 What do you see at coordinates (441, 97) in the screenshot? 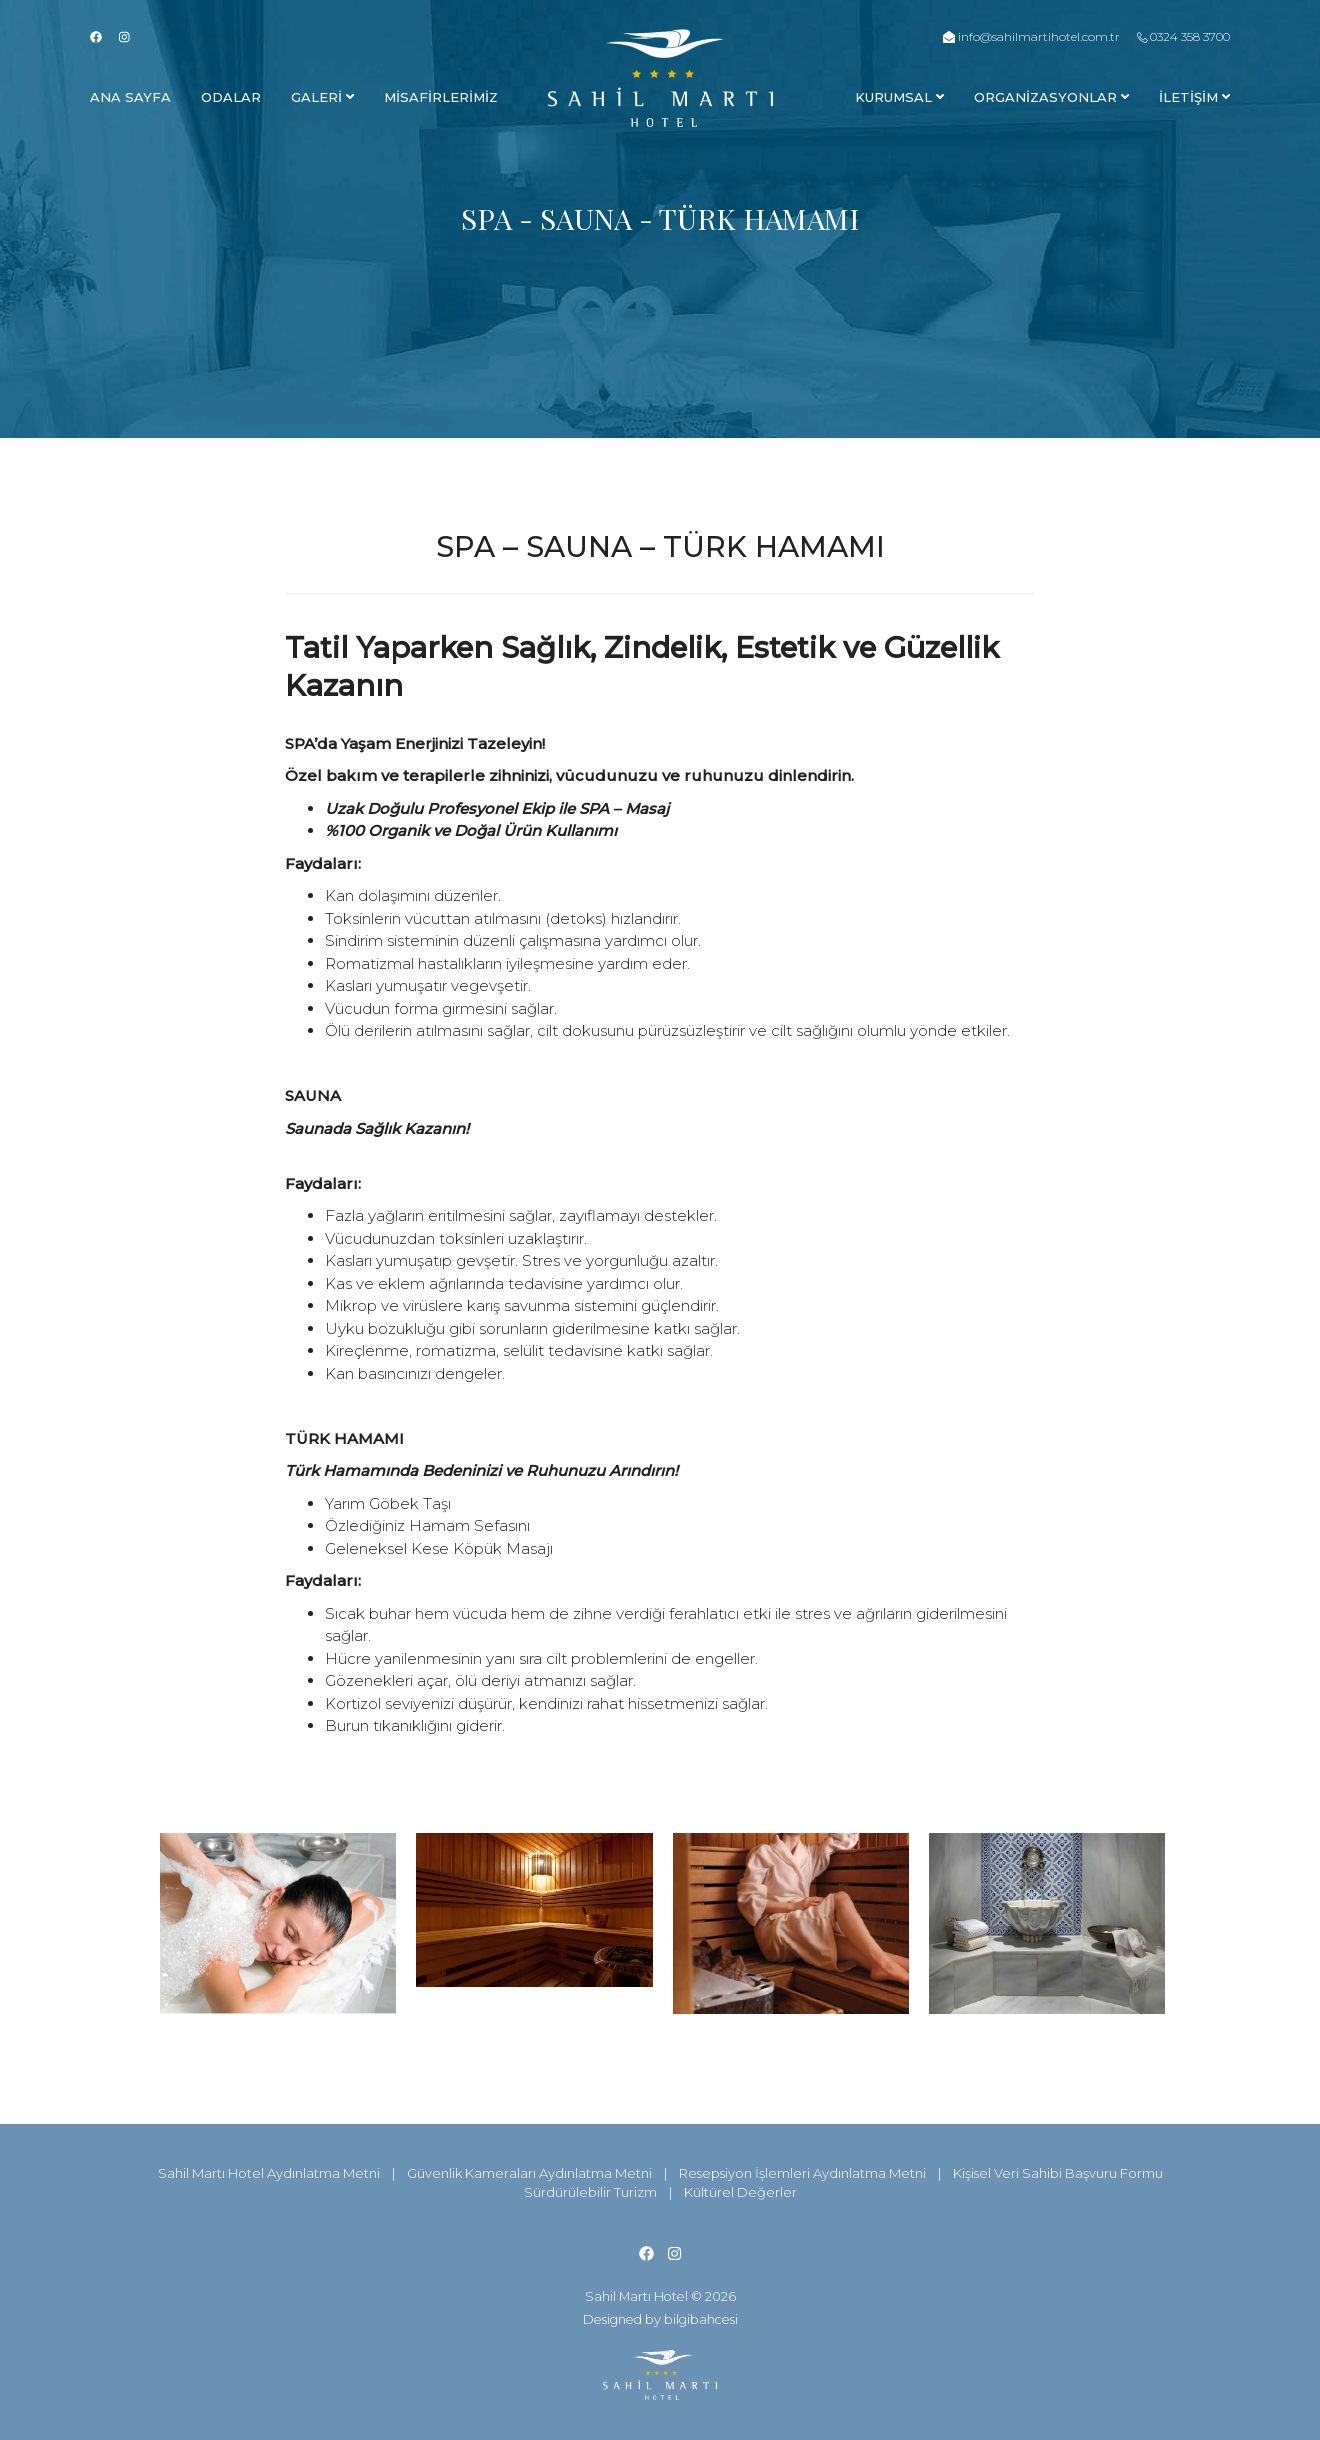
I see `Mİsafİrlerİmİz` at bounding box center [441, 97].